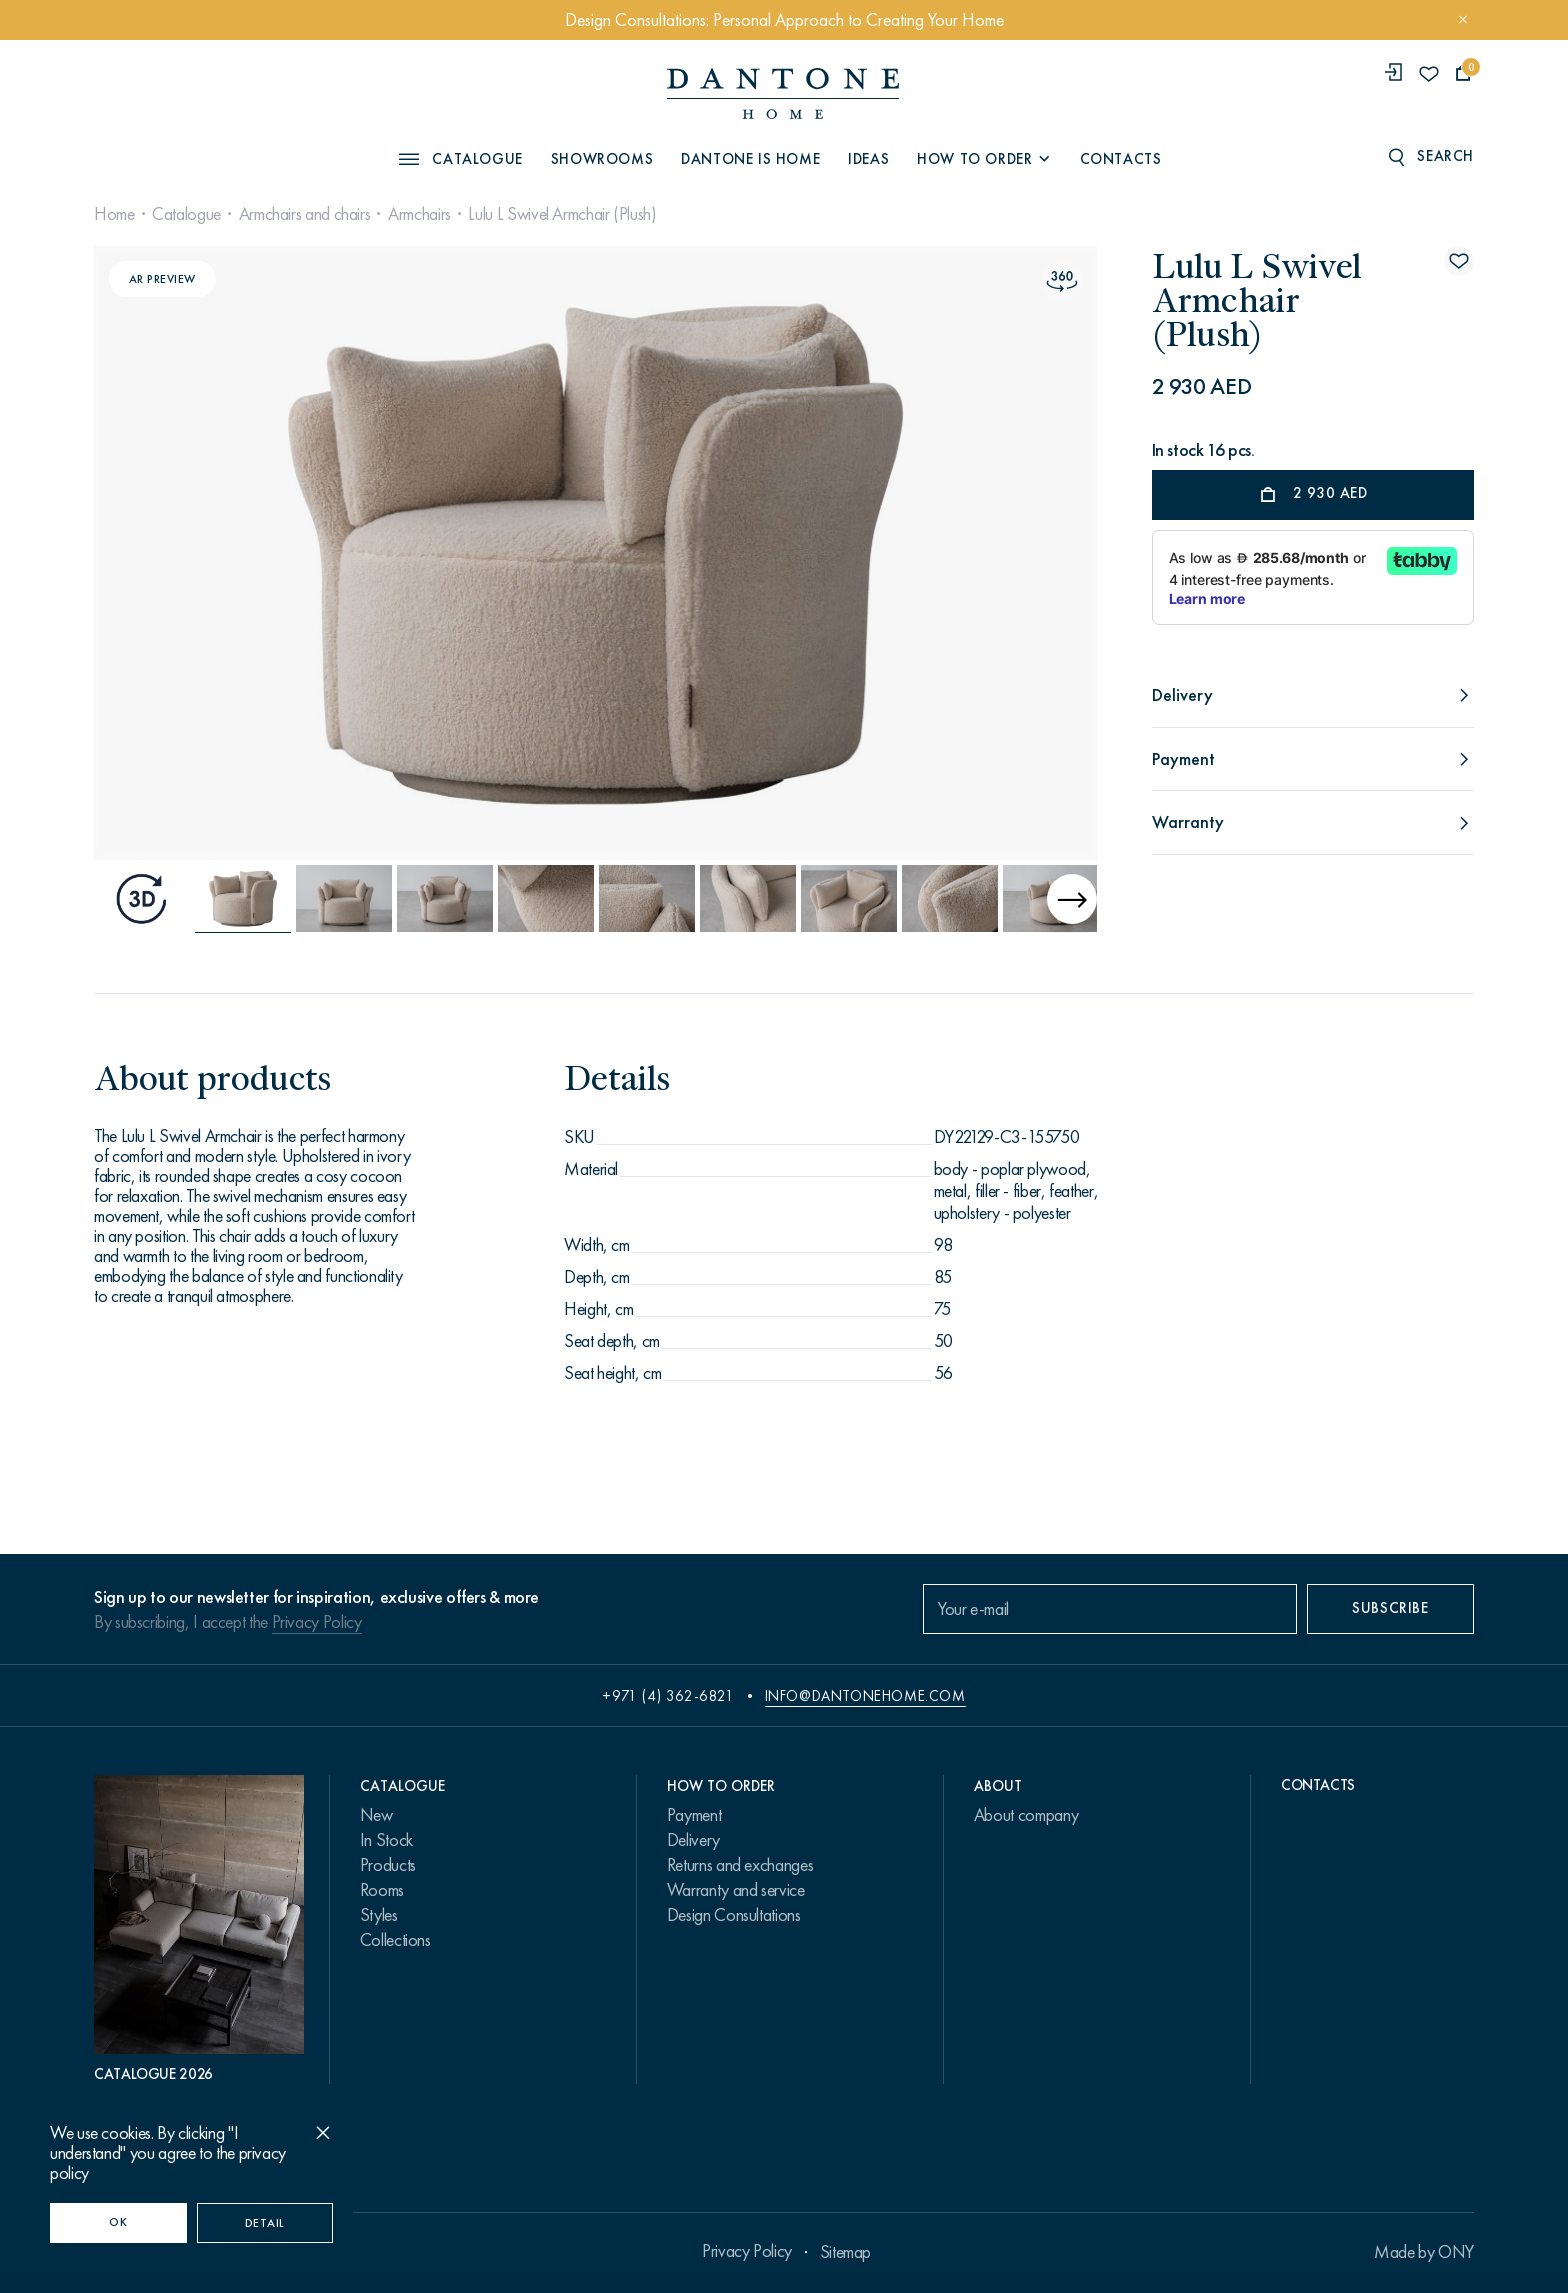  Describe the element at coordinates (750, 159) in the screenshot. I see `Dantone is Home` at that location.